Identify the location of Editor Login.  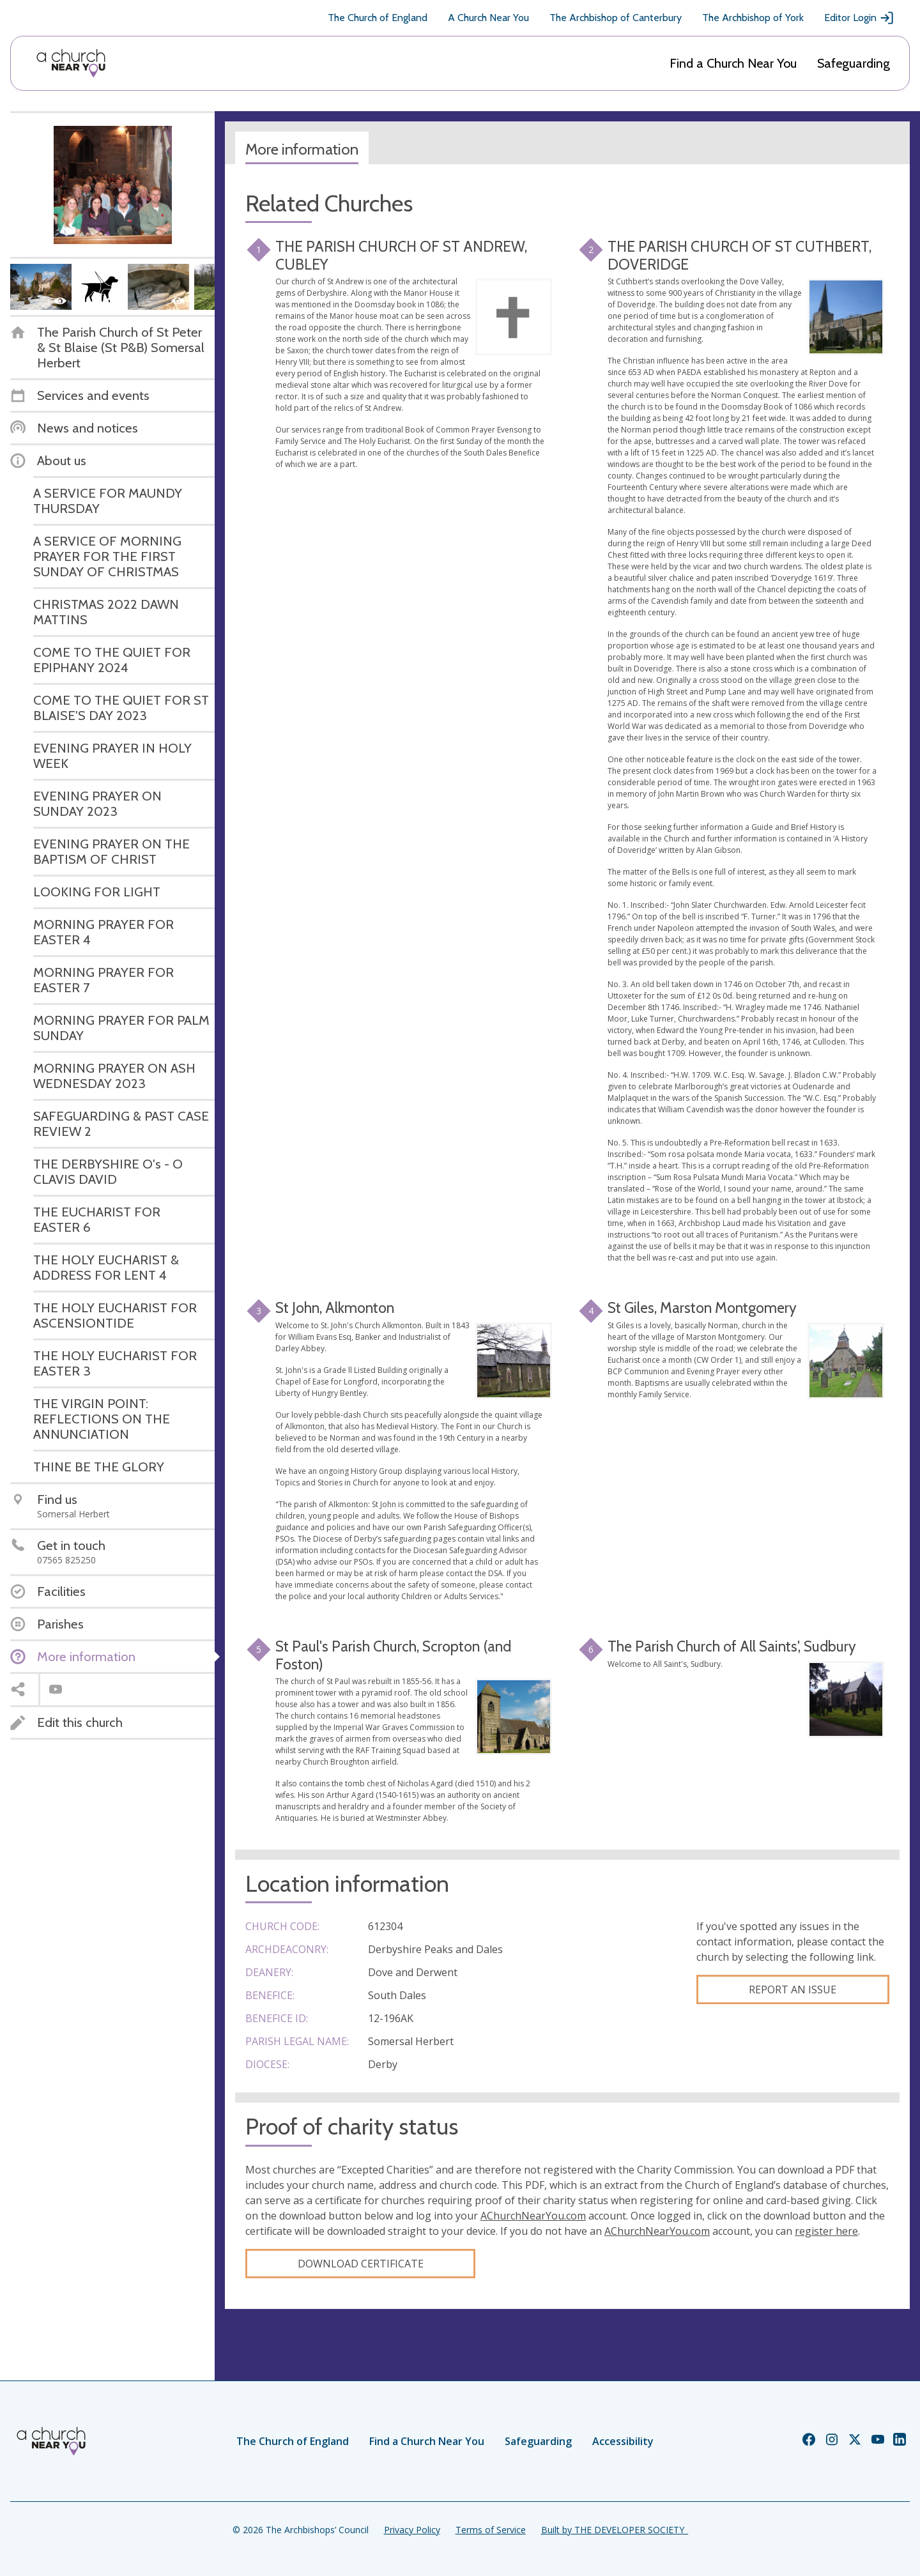
(859, 18).